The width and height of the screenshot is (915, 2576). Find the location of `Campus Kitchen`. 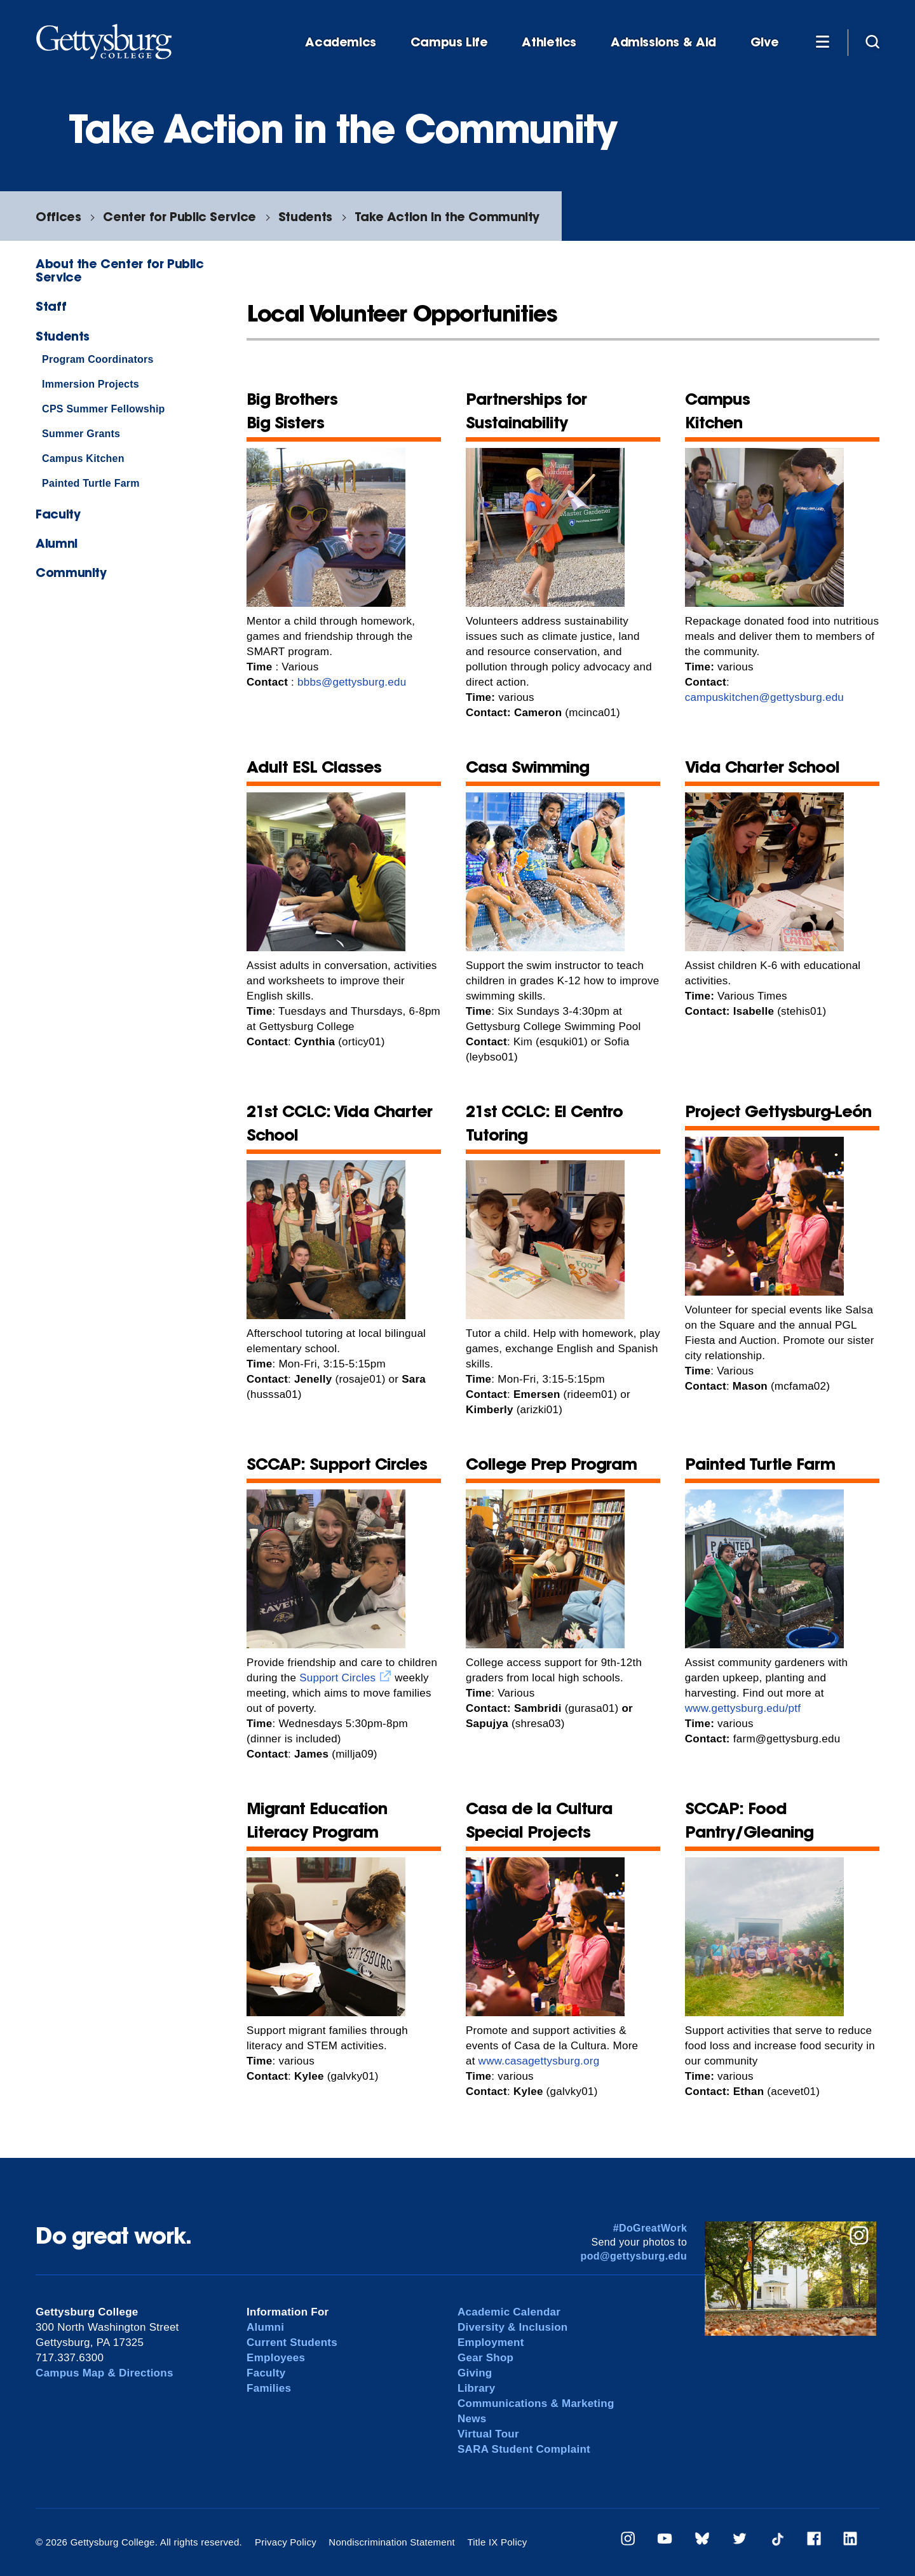

Campus Kitchen is located at coordinates (83, 458).